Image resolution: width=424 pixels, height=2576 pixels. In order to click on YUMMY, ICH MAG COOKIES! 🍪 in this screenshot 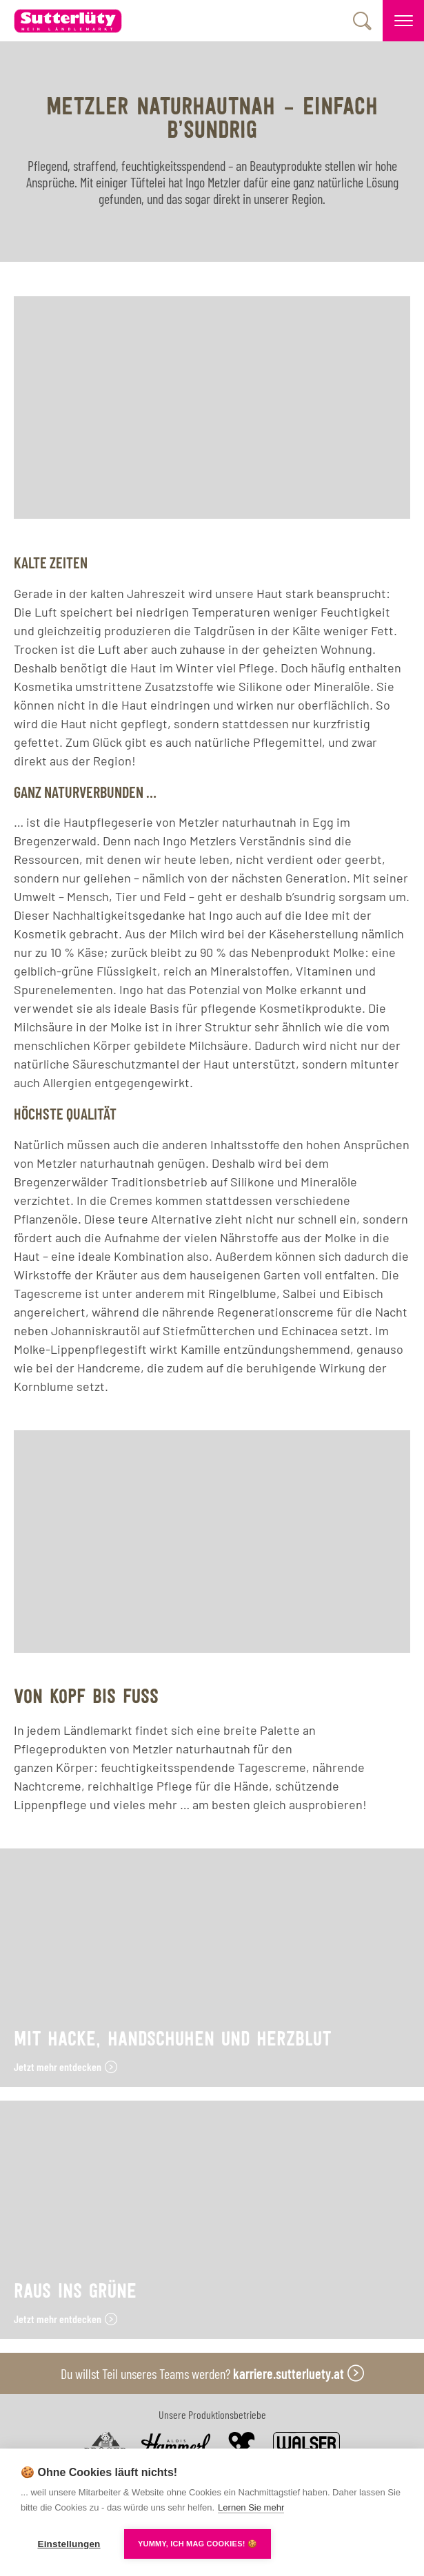, I will do `click(197, 2543)`.